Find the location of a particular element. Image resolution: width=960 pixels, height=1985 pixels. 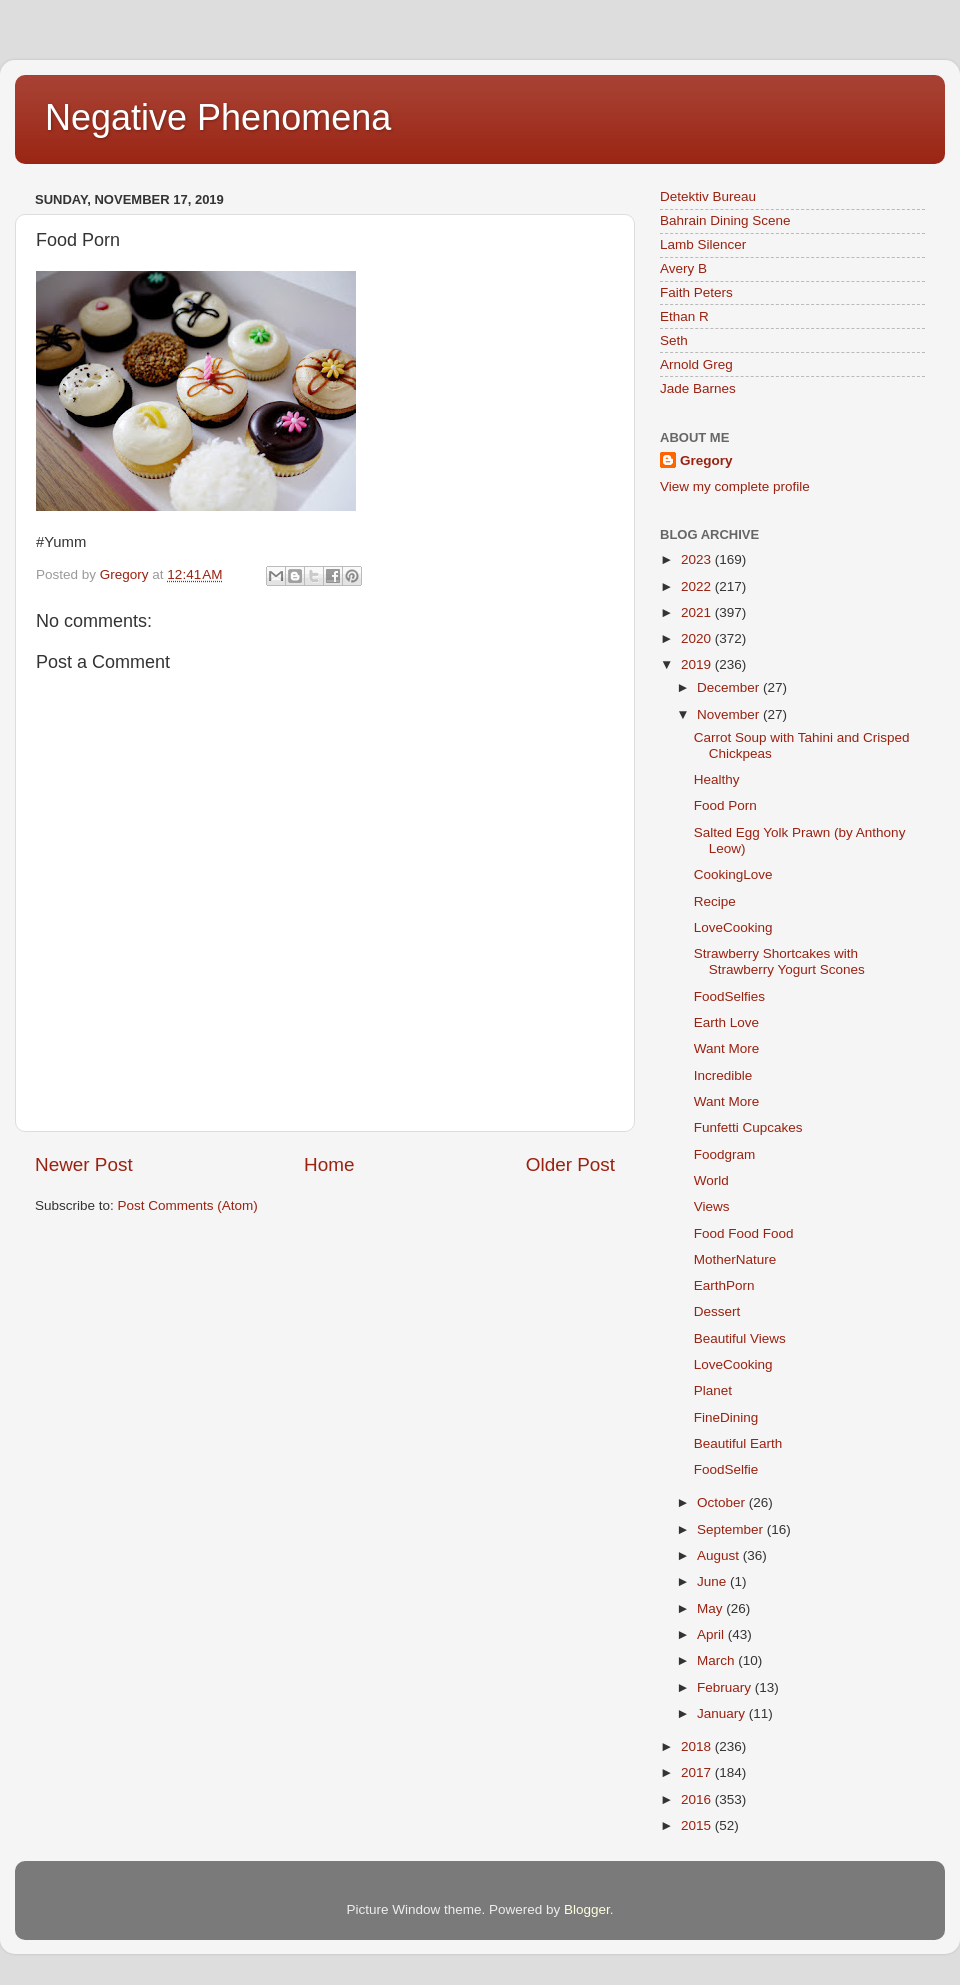

October is located at coordinates (723, 1502).